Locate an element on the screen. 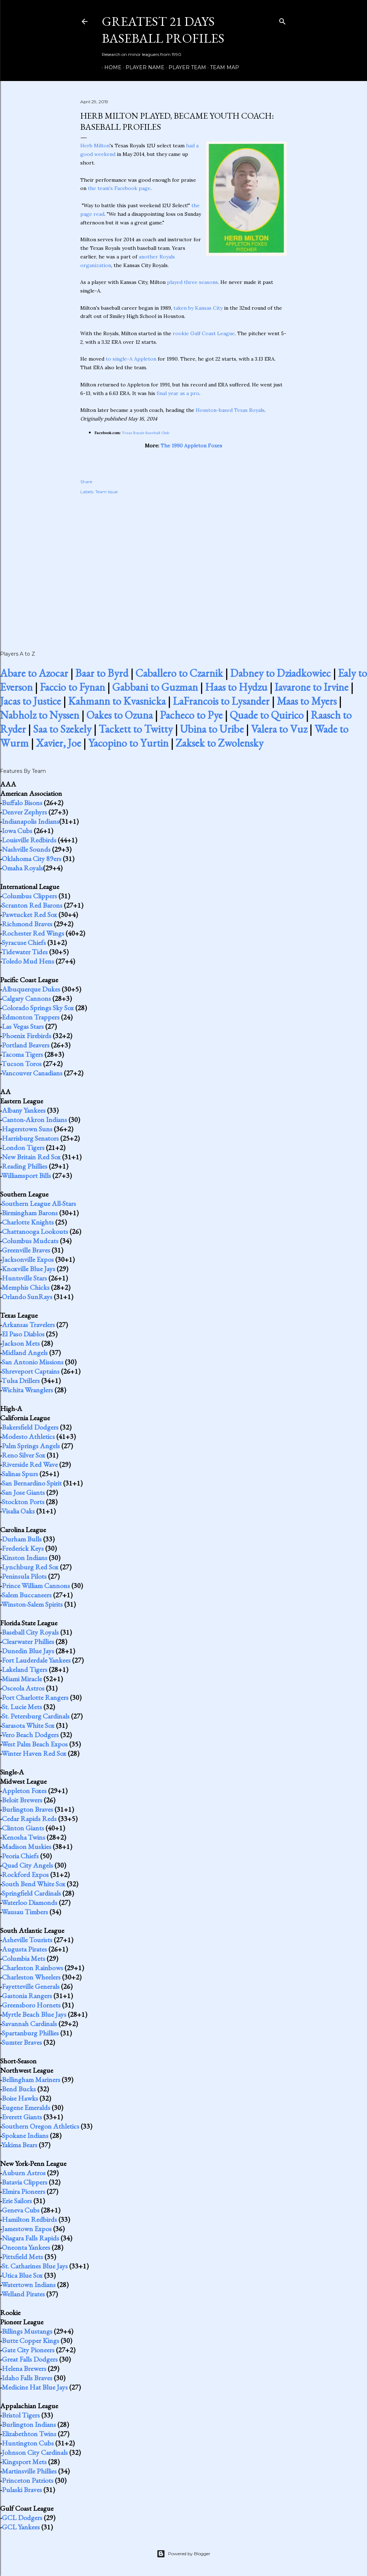 This screenshot has height=2576, width=367. Fort Lauderdale Yankees is located at coordinates (36, 1660).